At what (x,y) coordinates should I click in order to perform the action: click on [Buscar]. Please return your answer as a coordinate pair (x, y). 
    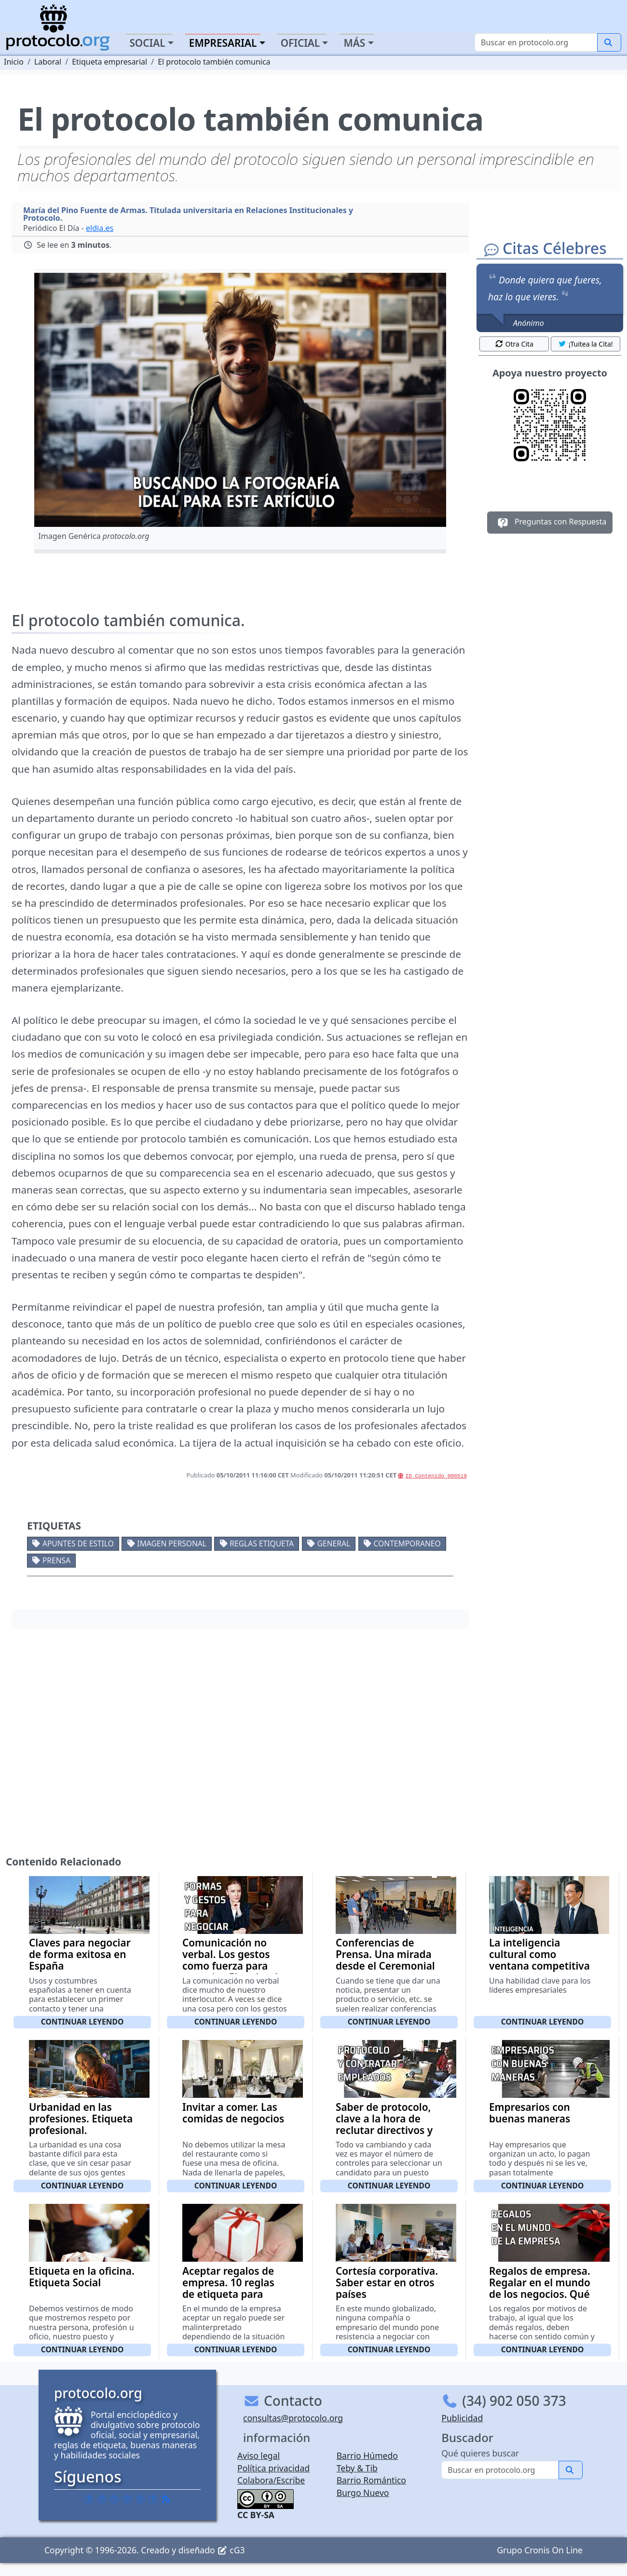
    Looking at the image, I should click on (536, 42).